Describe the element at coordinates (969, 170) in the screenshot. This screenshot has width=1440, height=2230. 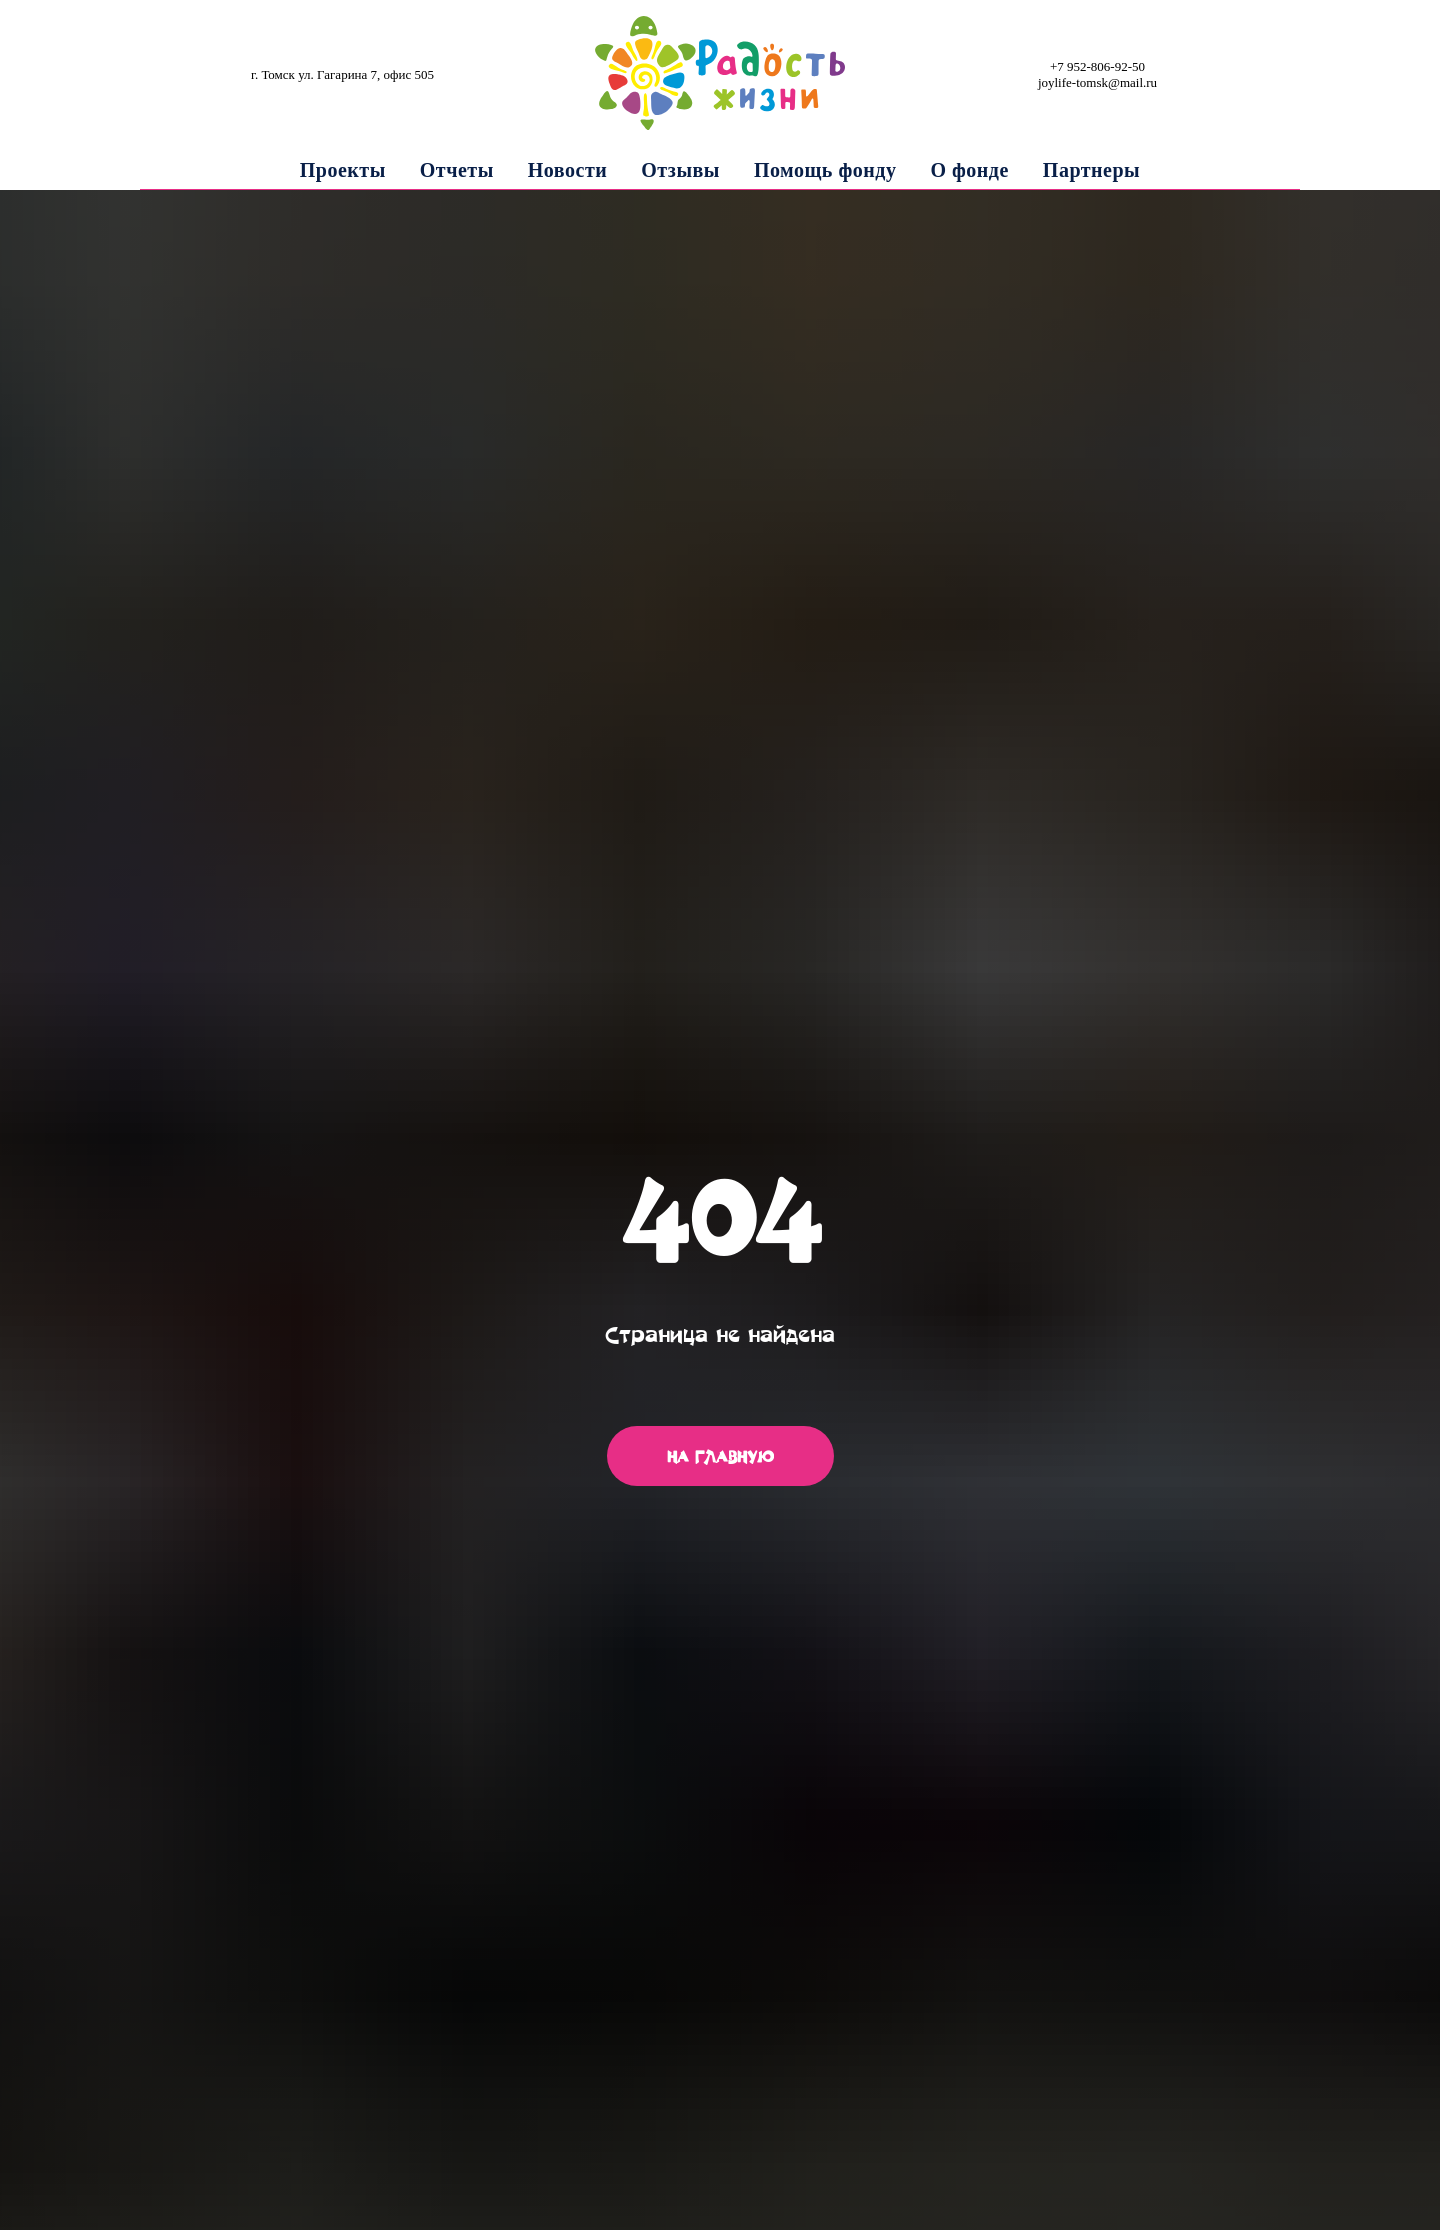
I see `О фонде [button]` at that location.